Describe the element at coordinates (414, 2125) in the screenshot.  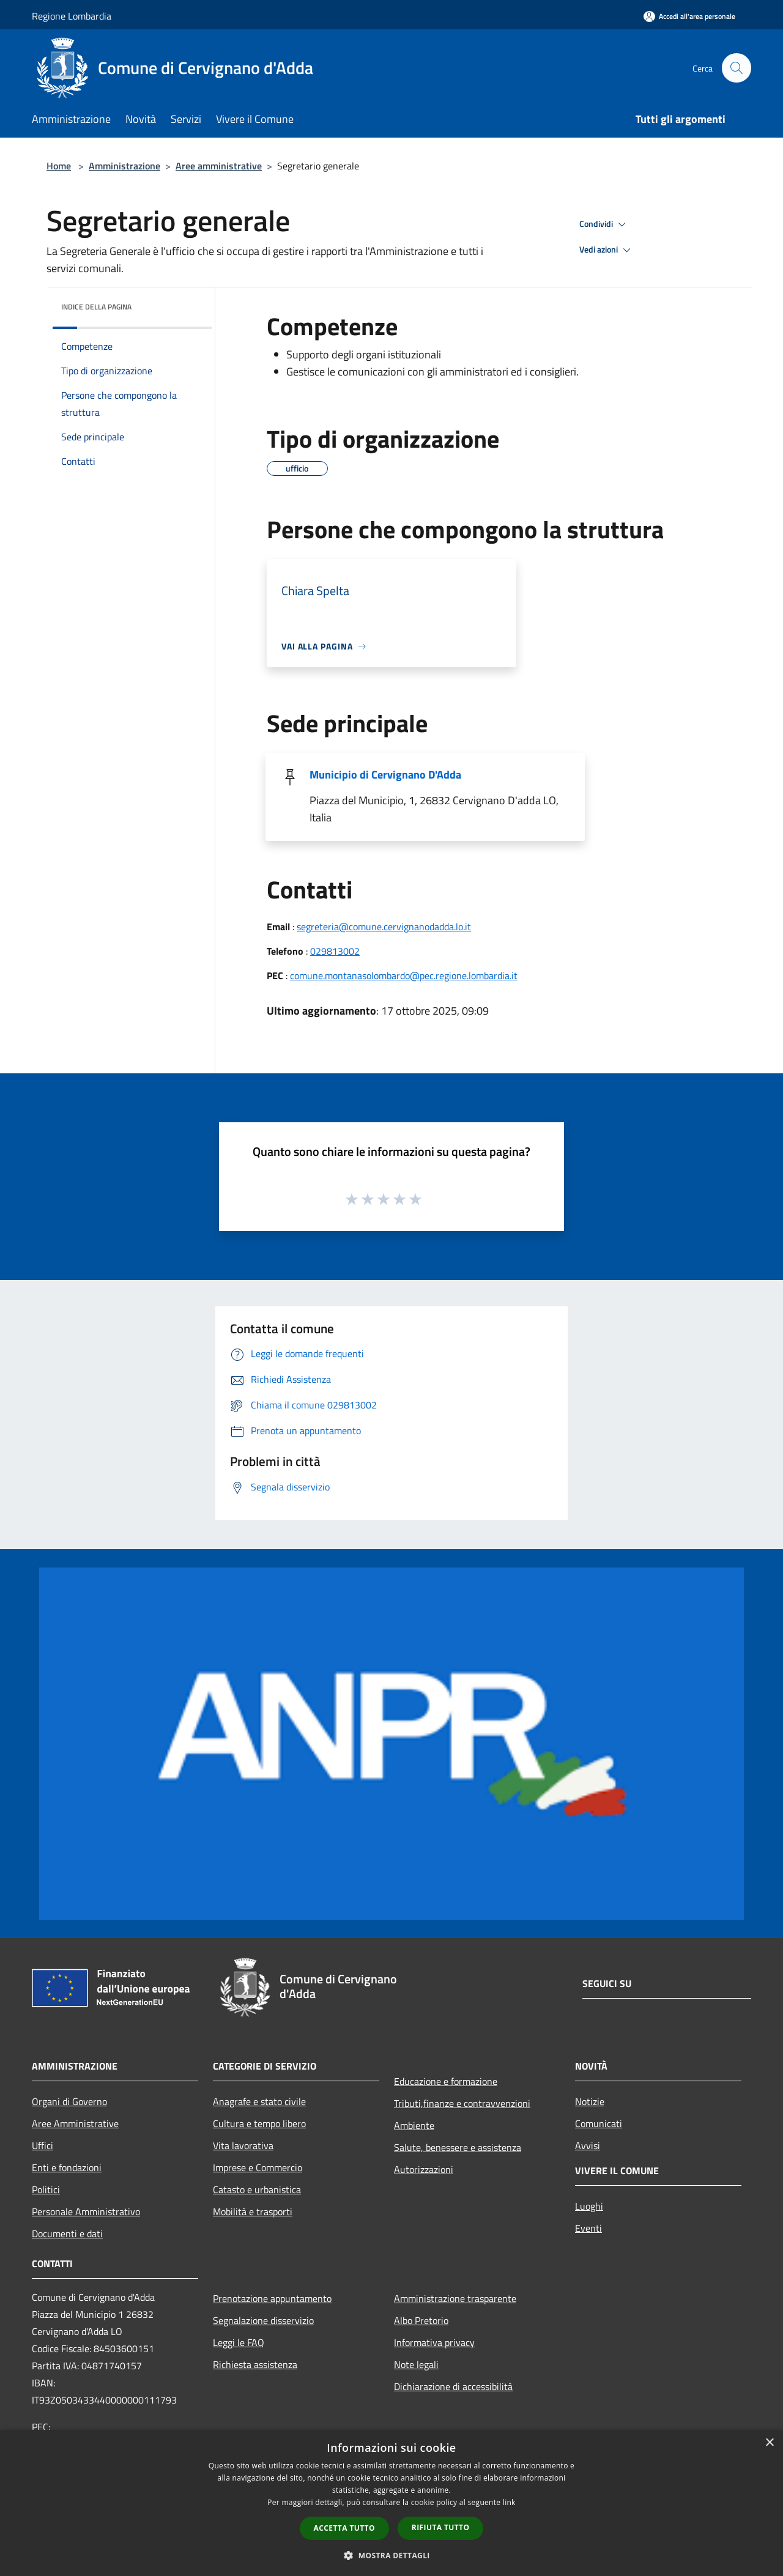
I see `Ambiente` at that location.